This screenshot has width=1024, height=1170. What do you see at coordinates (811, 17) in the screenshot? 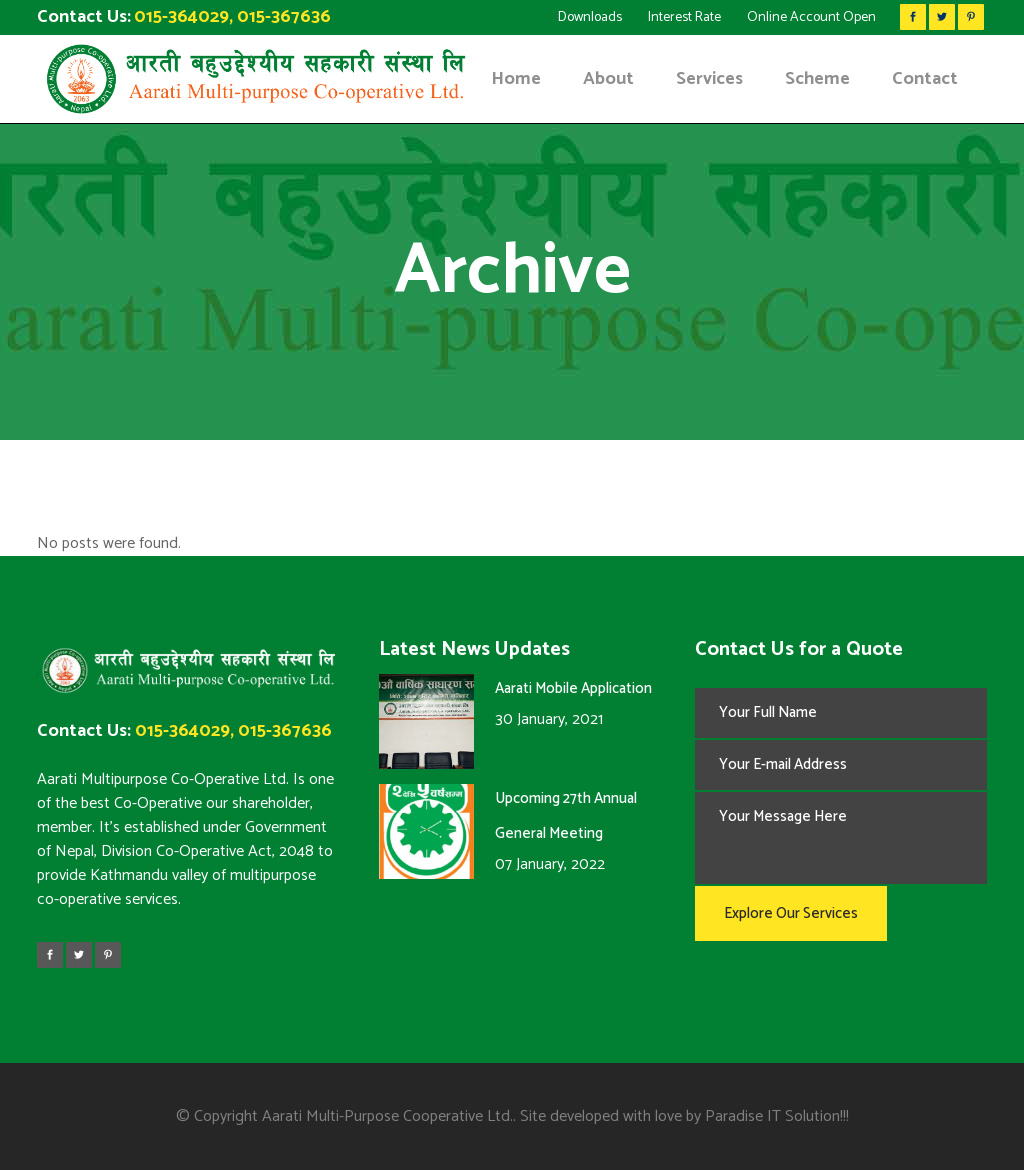
I see `Online Account Open` at bounding box center [811, 17].